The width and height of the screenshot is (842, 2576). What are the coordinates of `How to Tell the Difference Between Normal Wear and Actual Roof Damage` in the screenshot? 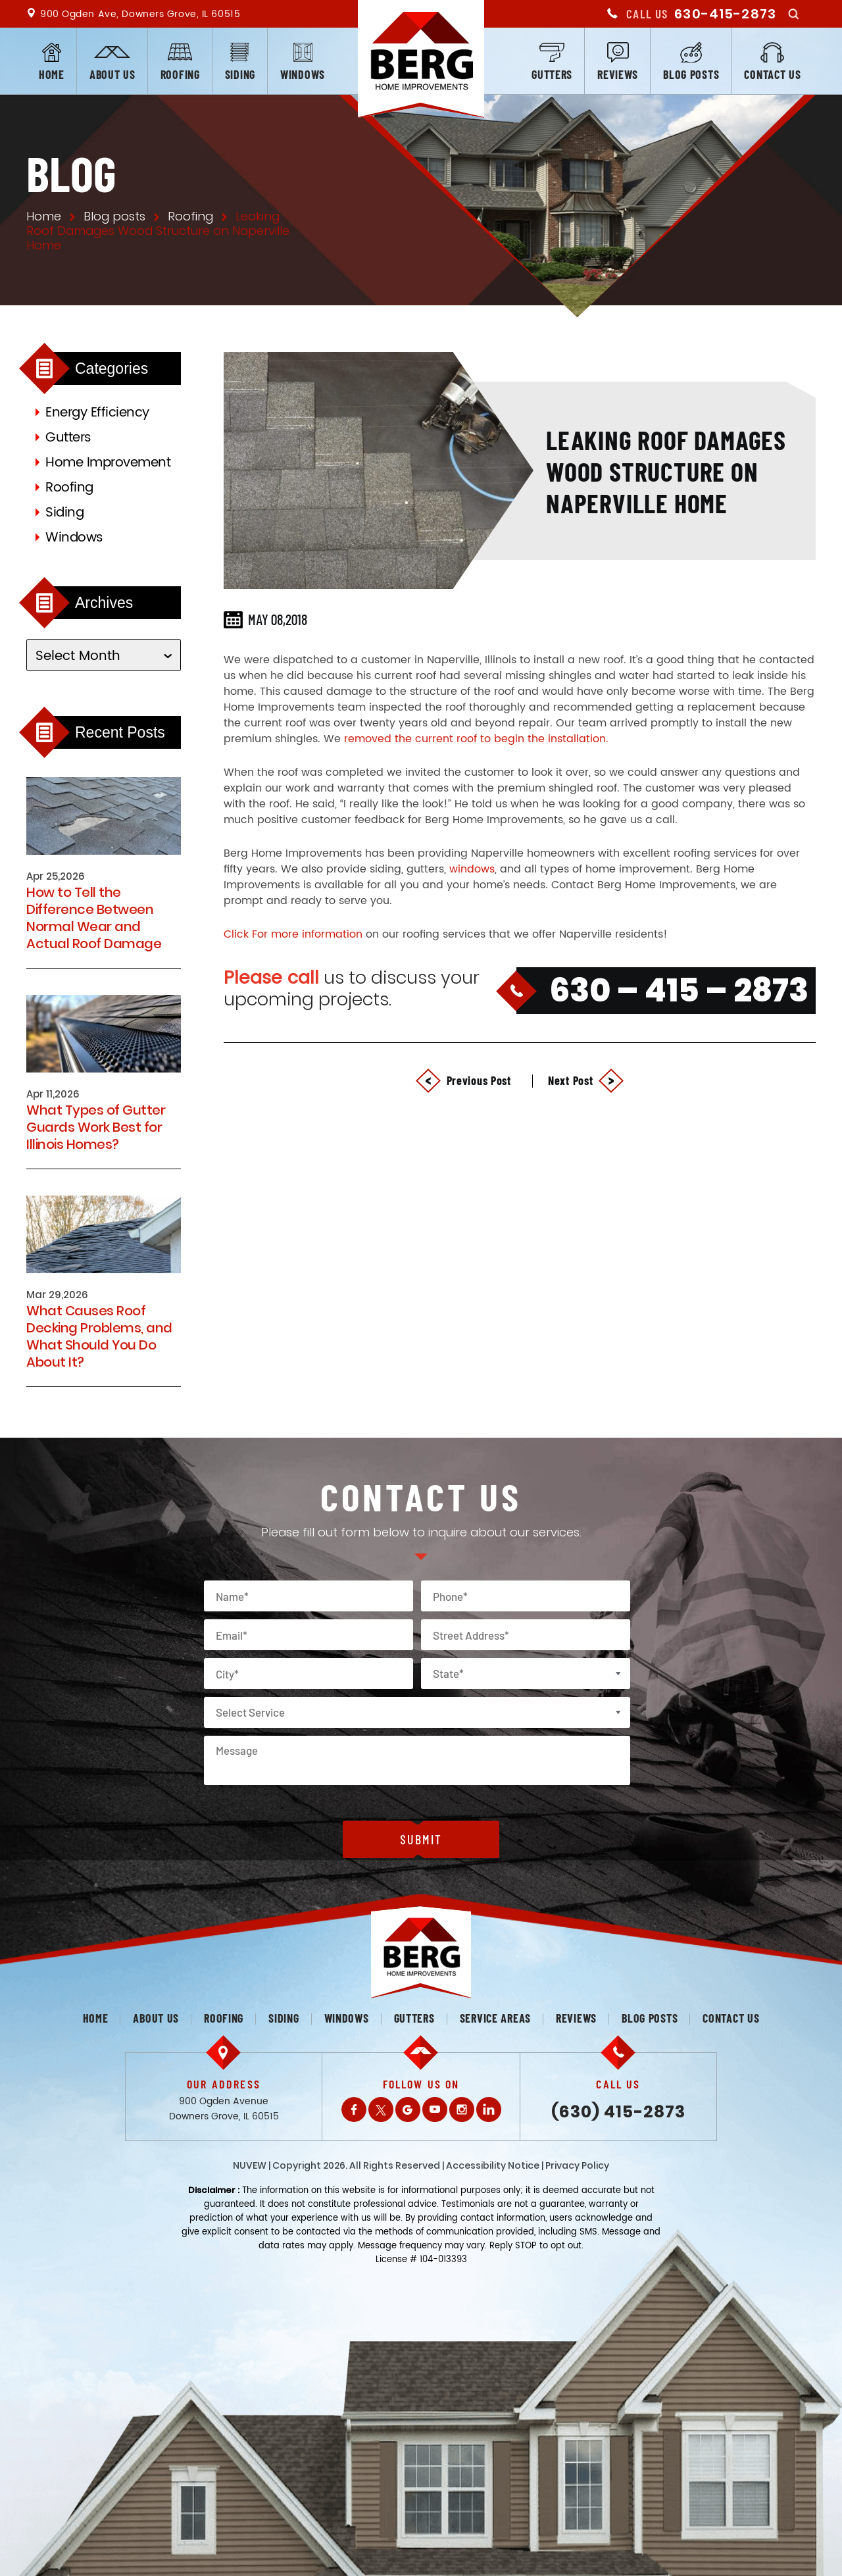 It's located at (93, 918).